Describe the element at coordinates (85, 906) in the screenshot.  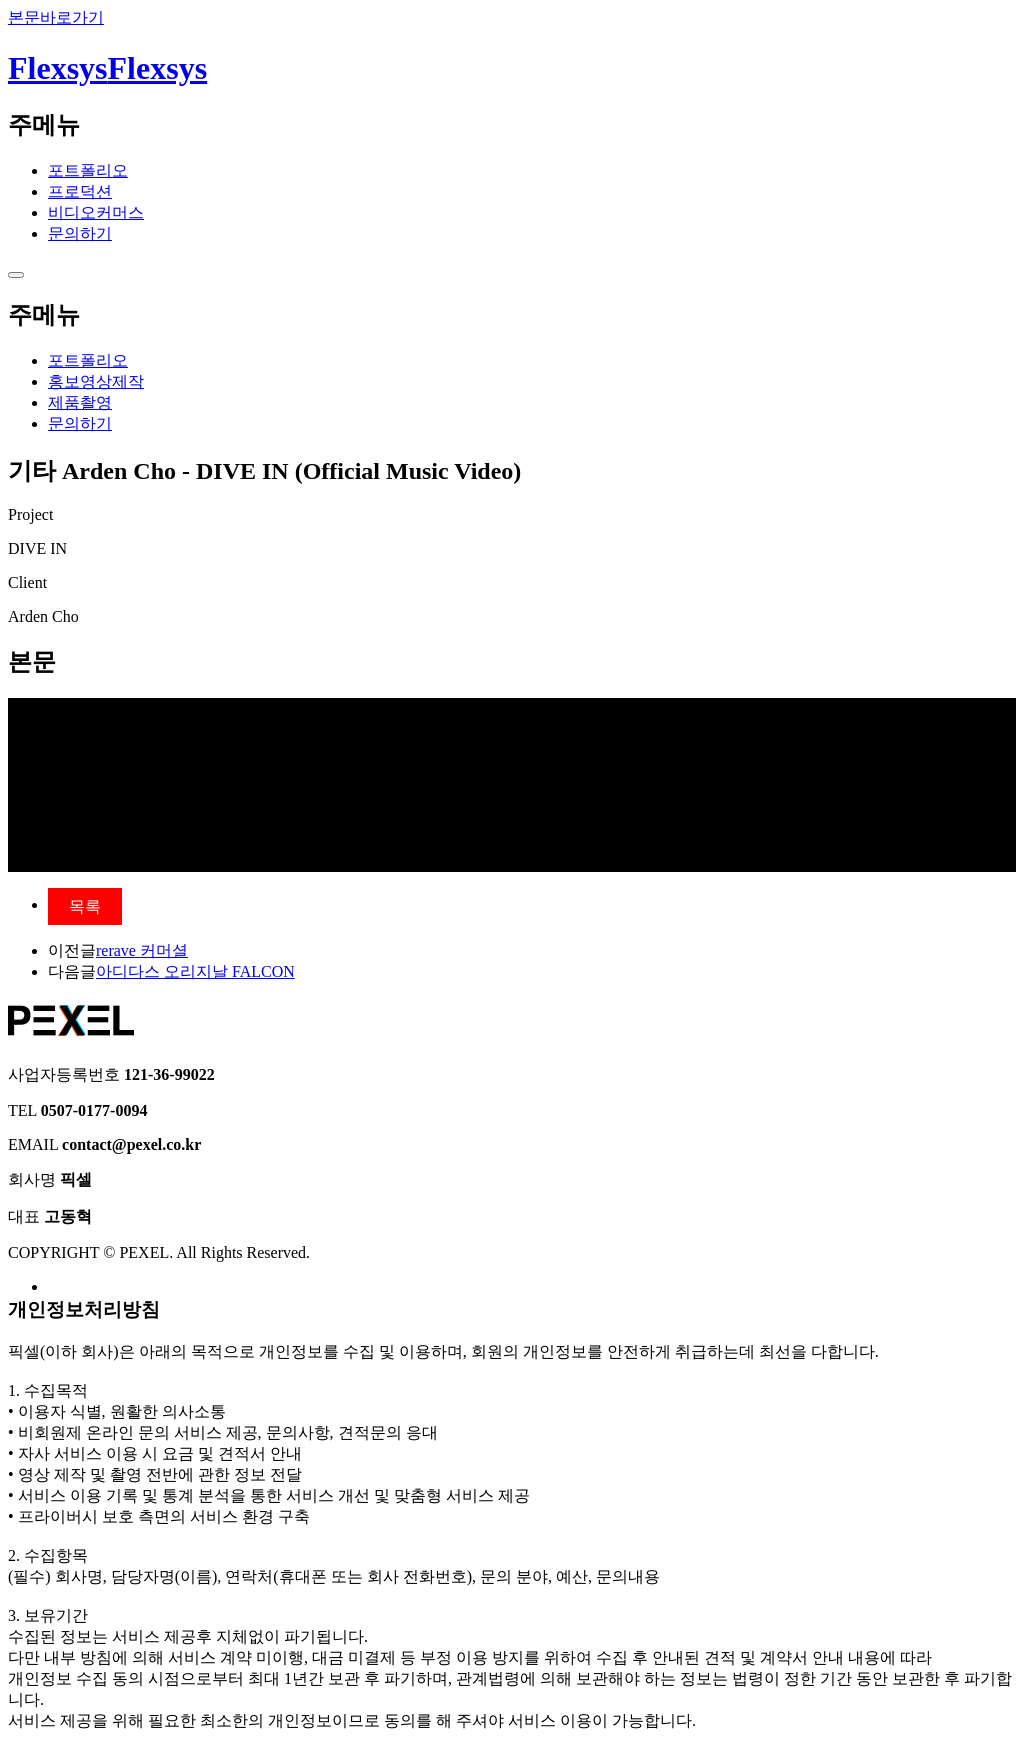
I see `목록` at that location.